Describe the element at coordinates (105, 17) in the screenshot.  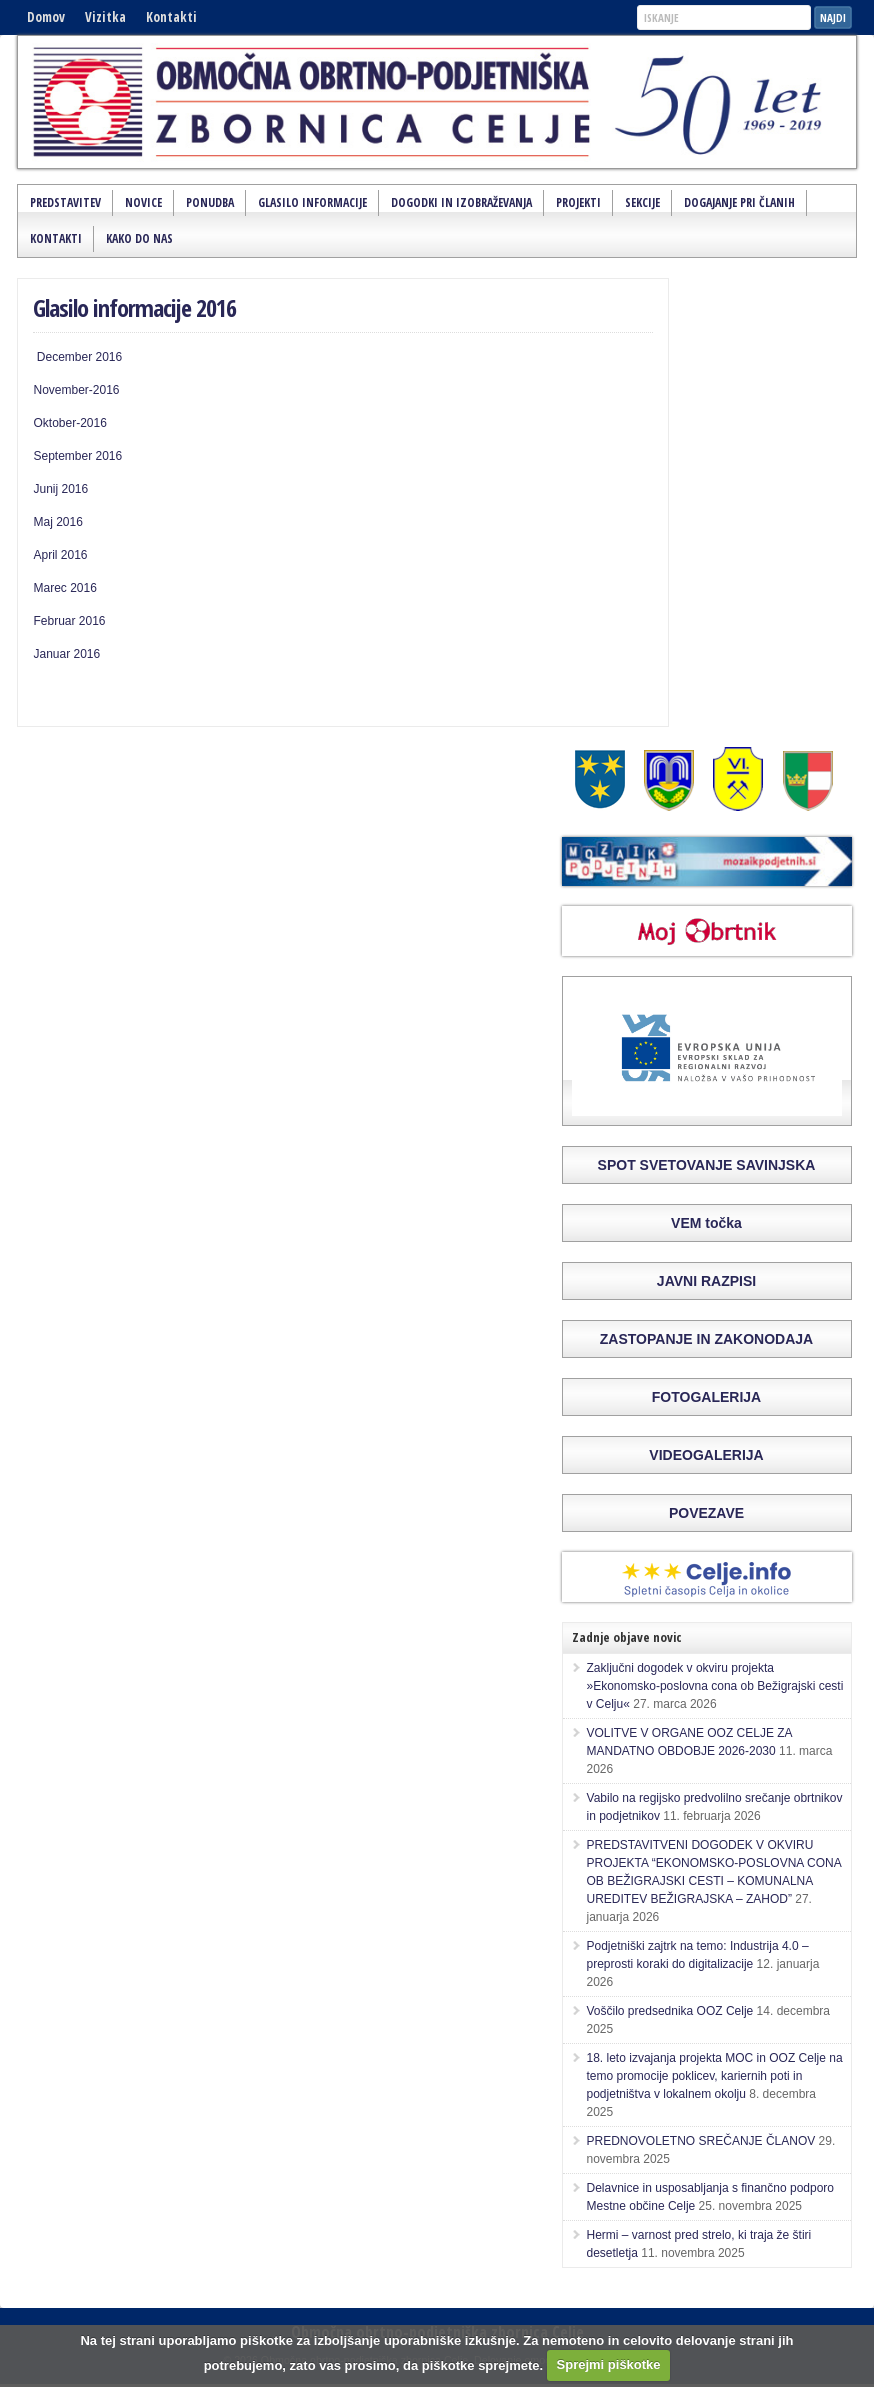
I see `Vizitka` at that location.